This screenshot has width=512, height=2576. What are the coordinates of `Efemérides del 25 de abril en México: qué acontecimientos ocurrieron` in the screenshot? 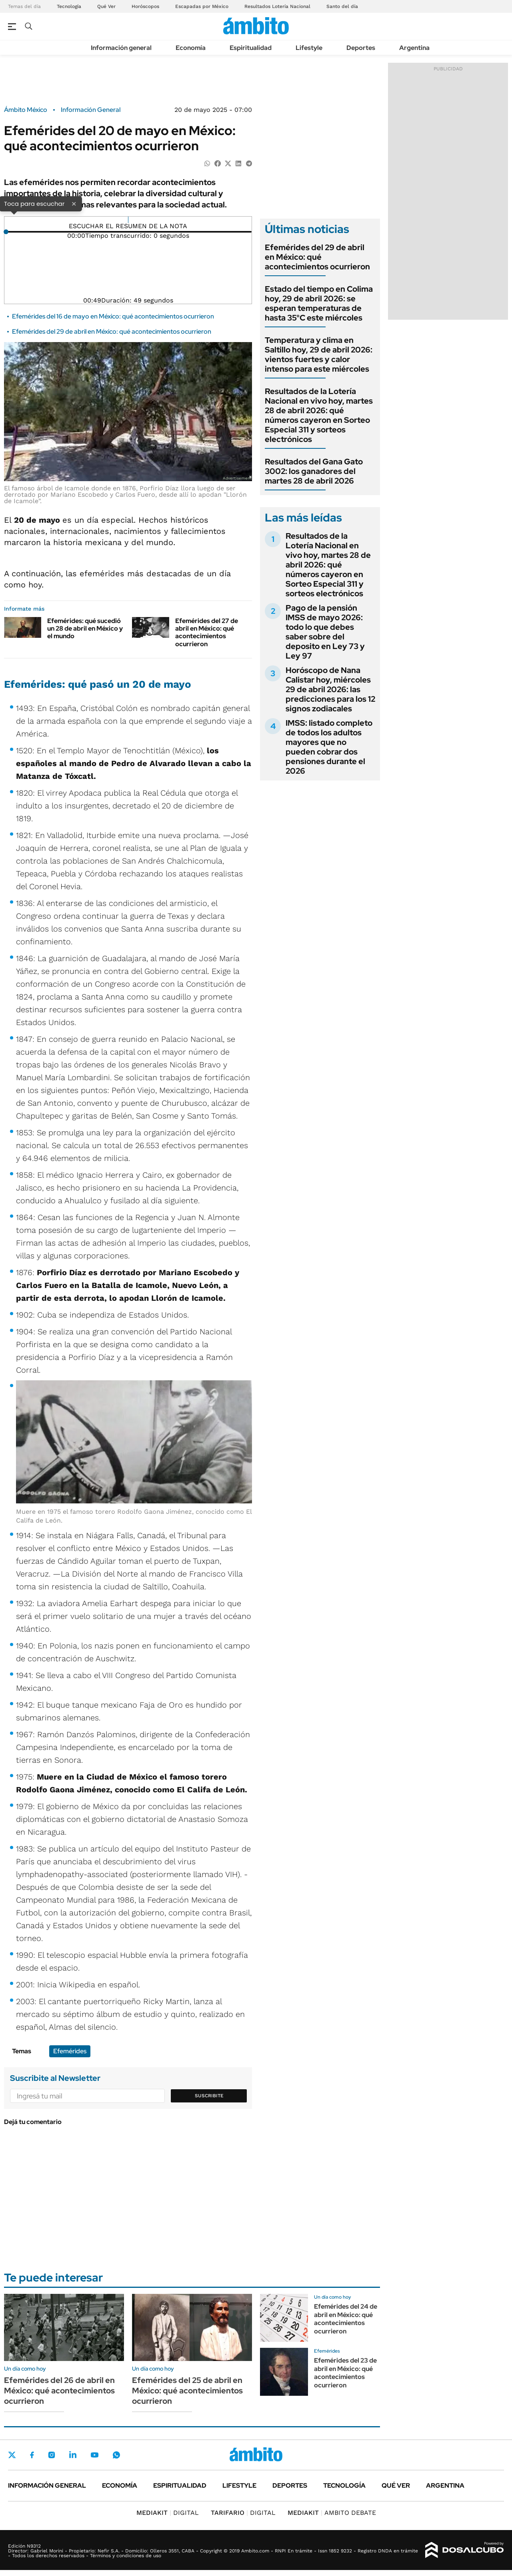 It's located at (187, 2390).